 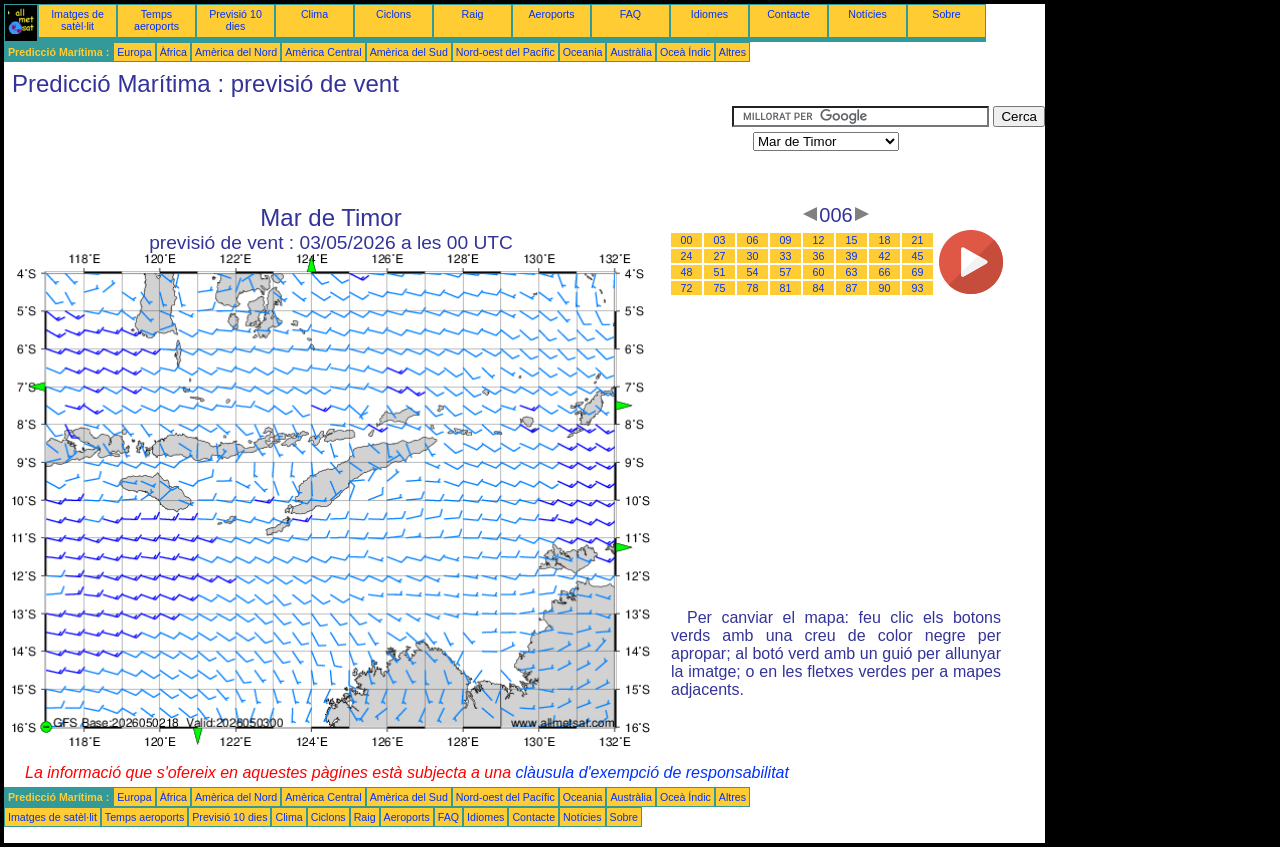 What do you see at coordinates (867, 14) in the screenshot?
I see `Notícies` at bounding box center [867, 14].